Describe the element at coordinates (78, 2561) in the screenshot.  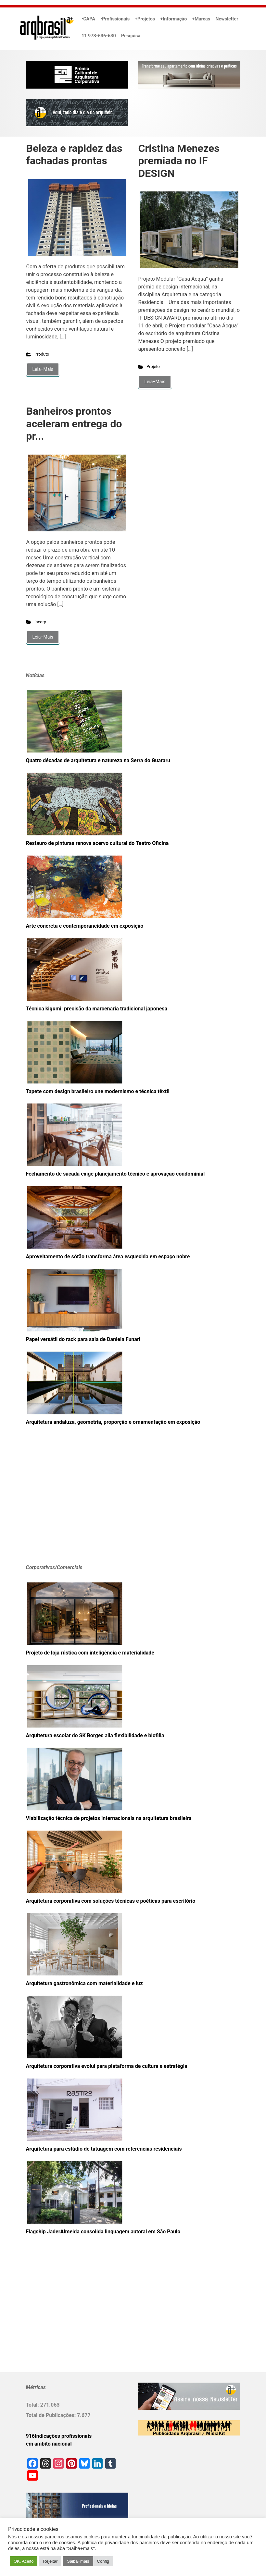
I see `Saiba+mais` at that location.